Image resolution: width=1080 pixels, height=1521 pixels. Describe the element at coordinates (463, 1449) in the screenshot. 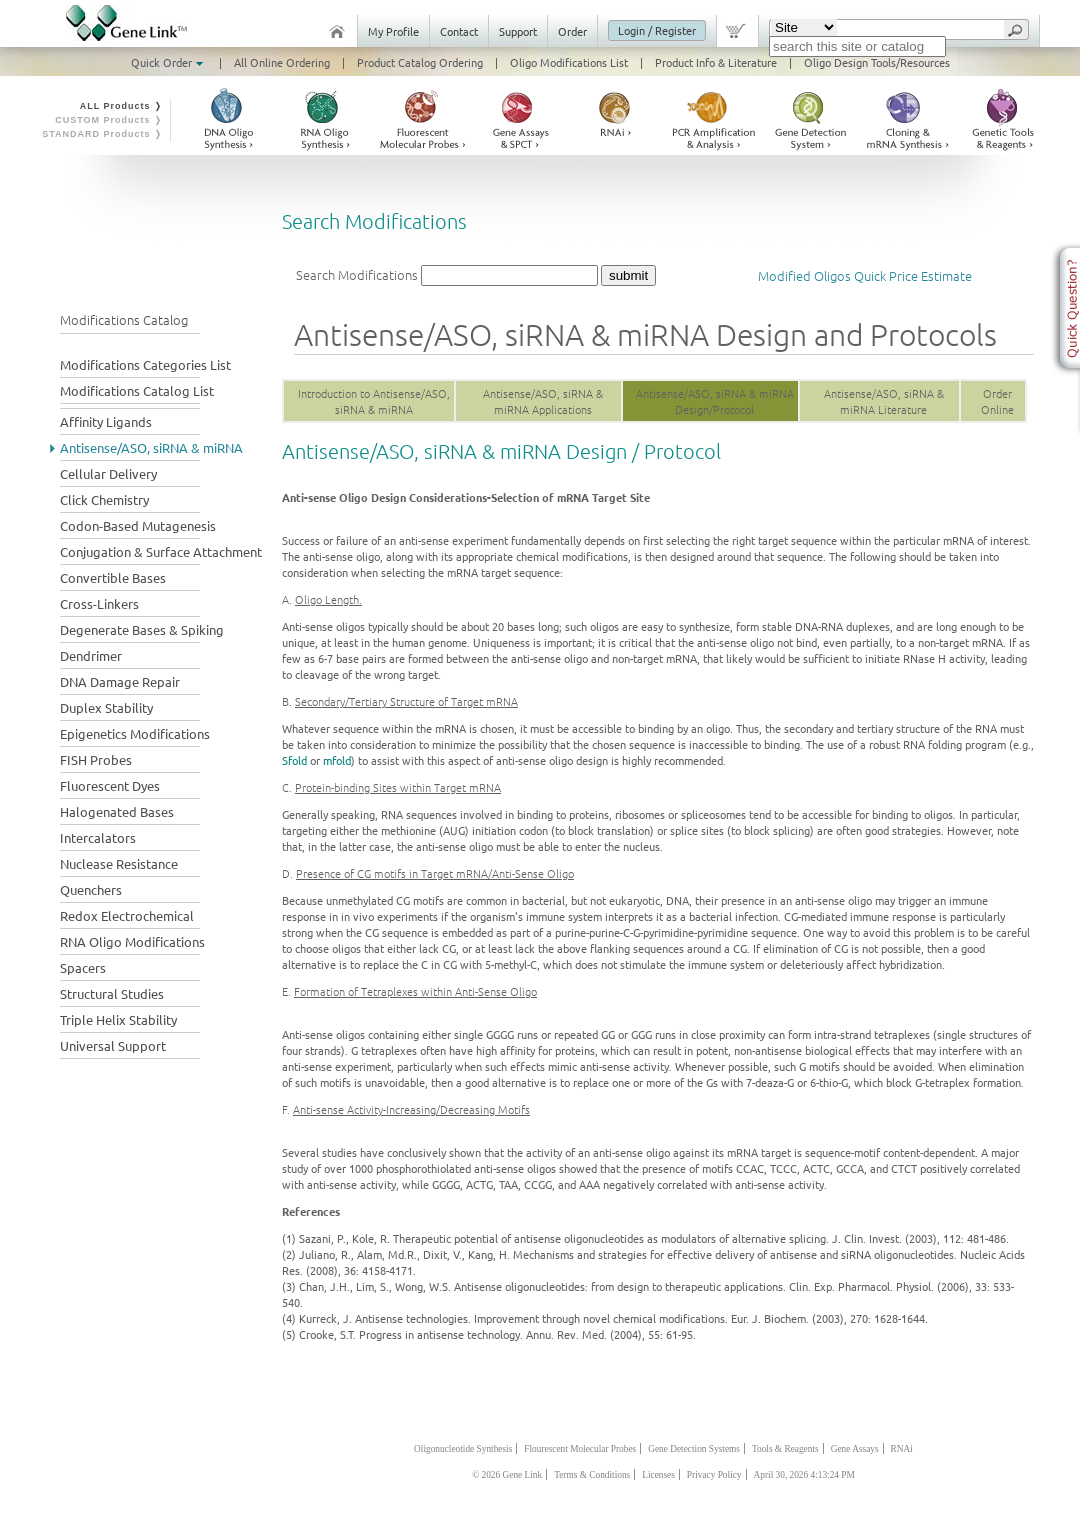

I see `Oligonucleotide Synthesis` at that location.